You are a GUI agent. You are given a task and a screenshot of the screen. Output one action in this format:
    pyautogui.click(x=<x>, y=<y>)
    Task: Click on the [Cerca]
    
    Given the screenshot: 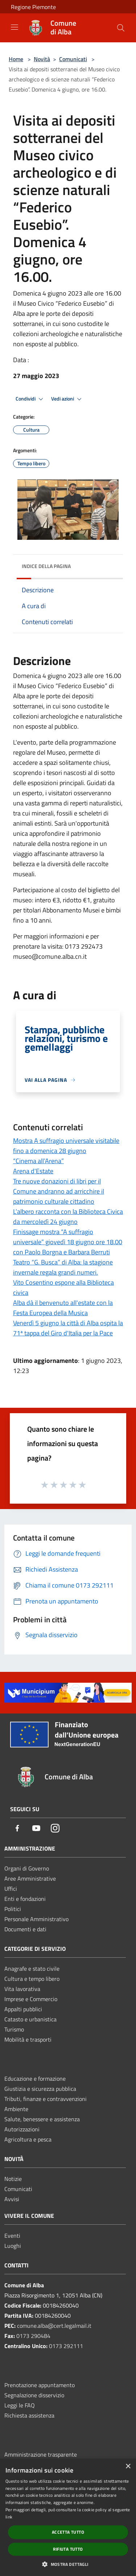 What is the action you would take?
    pyautogui.click(x=120, y=28)
    